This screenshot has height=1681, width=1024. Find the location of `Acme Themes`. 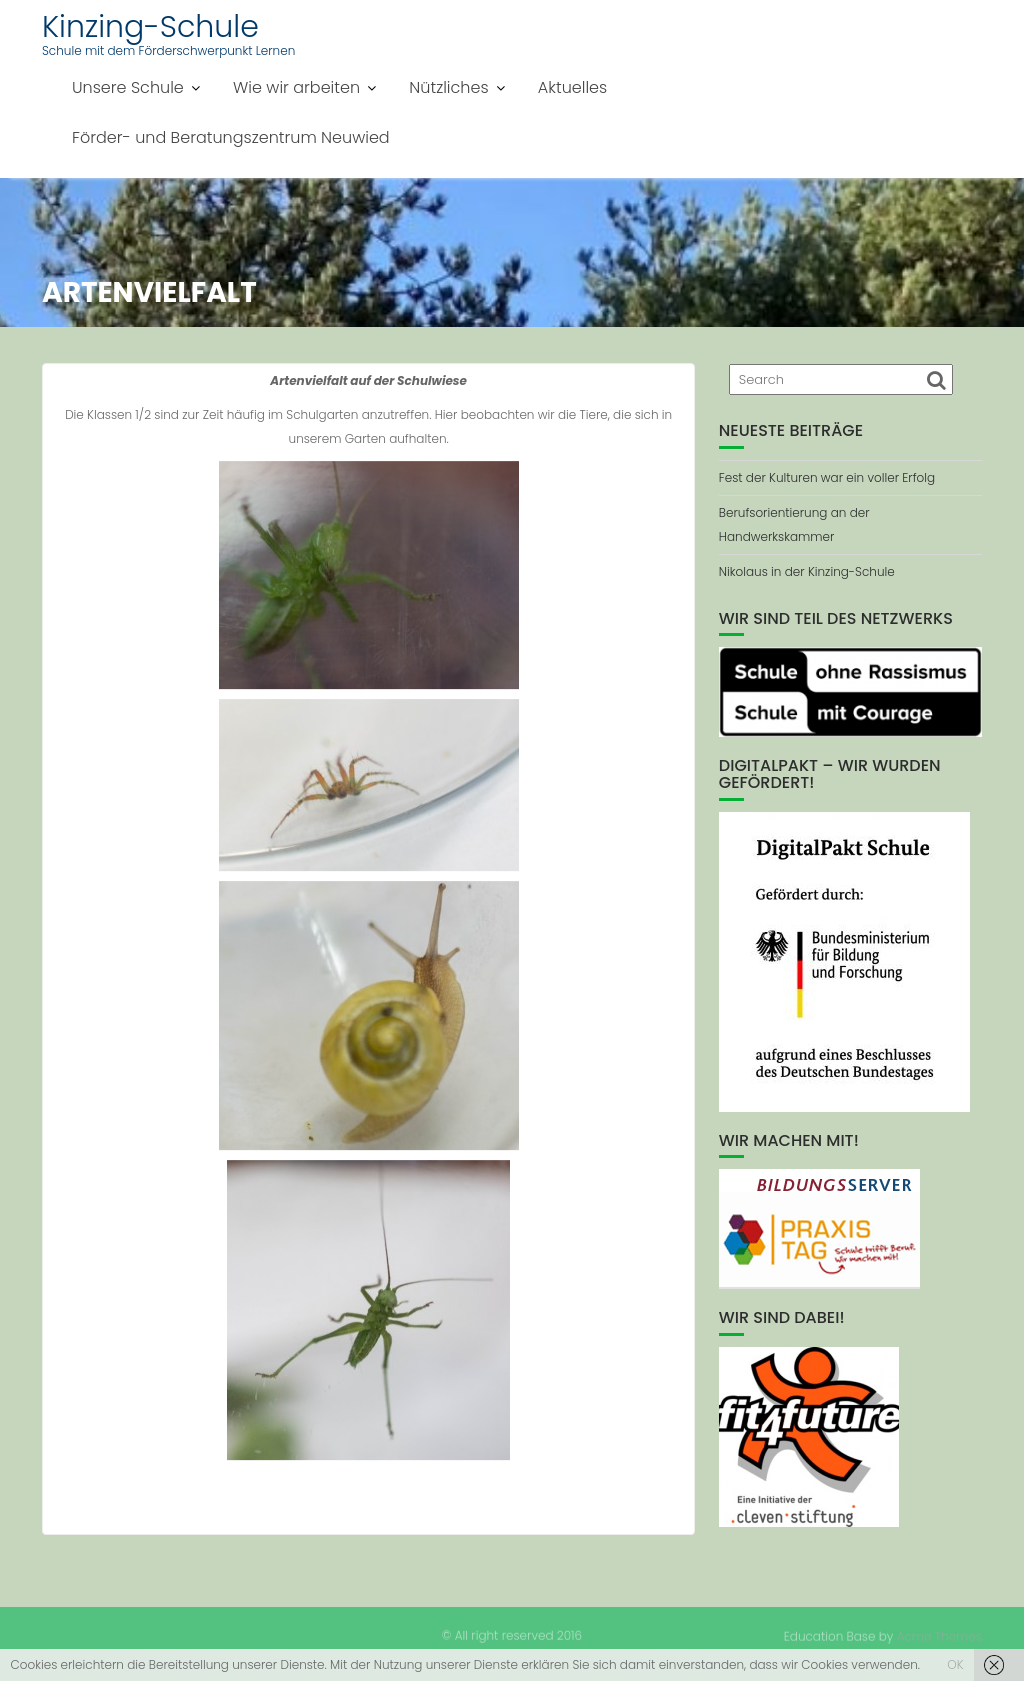

Acme Themes is located at coordinates (939, 1635).